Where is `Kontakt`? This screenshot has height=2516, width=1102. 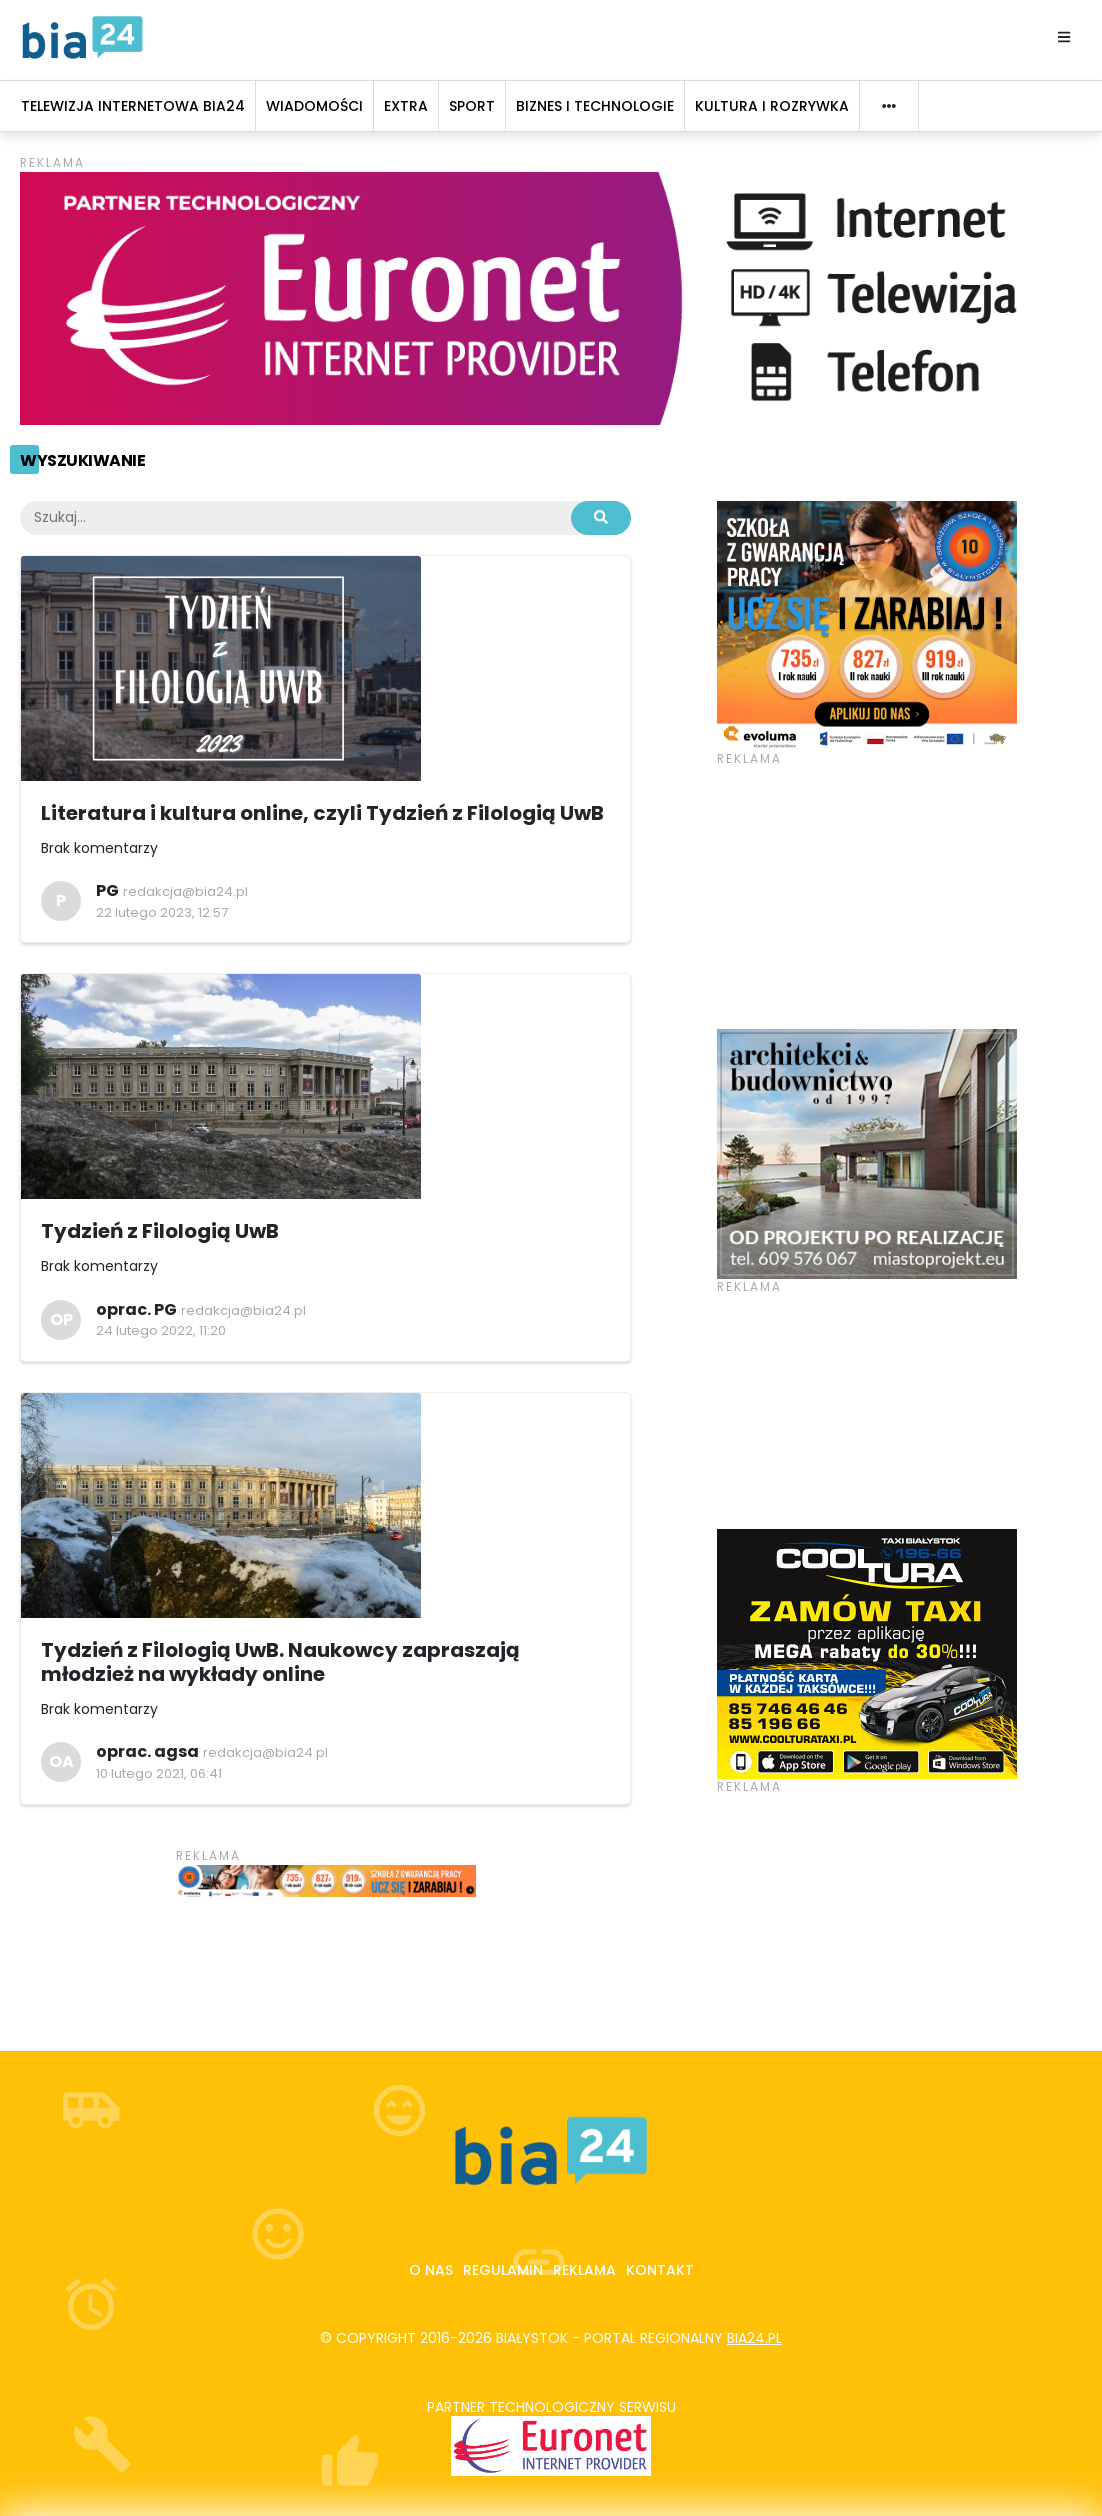
Kontakt is located at coordinates (660, 2270).